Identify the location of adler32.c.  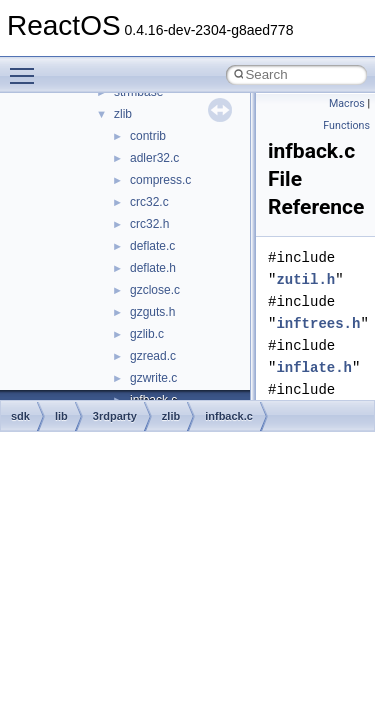
(154, 158).